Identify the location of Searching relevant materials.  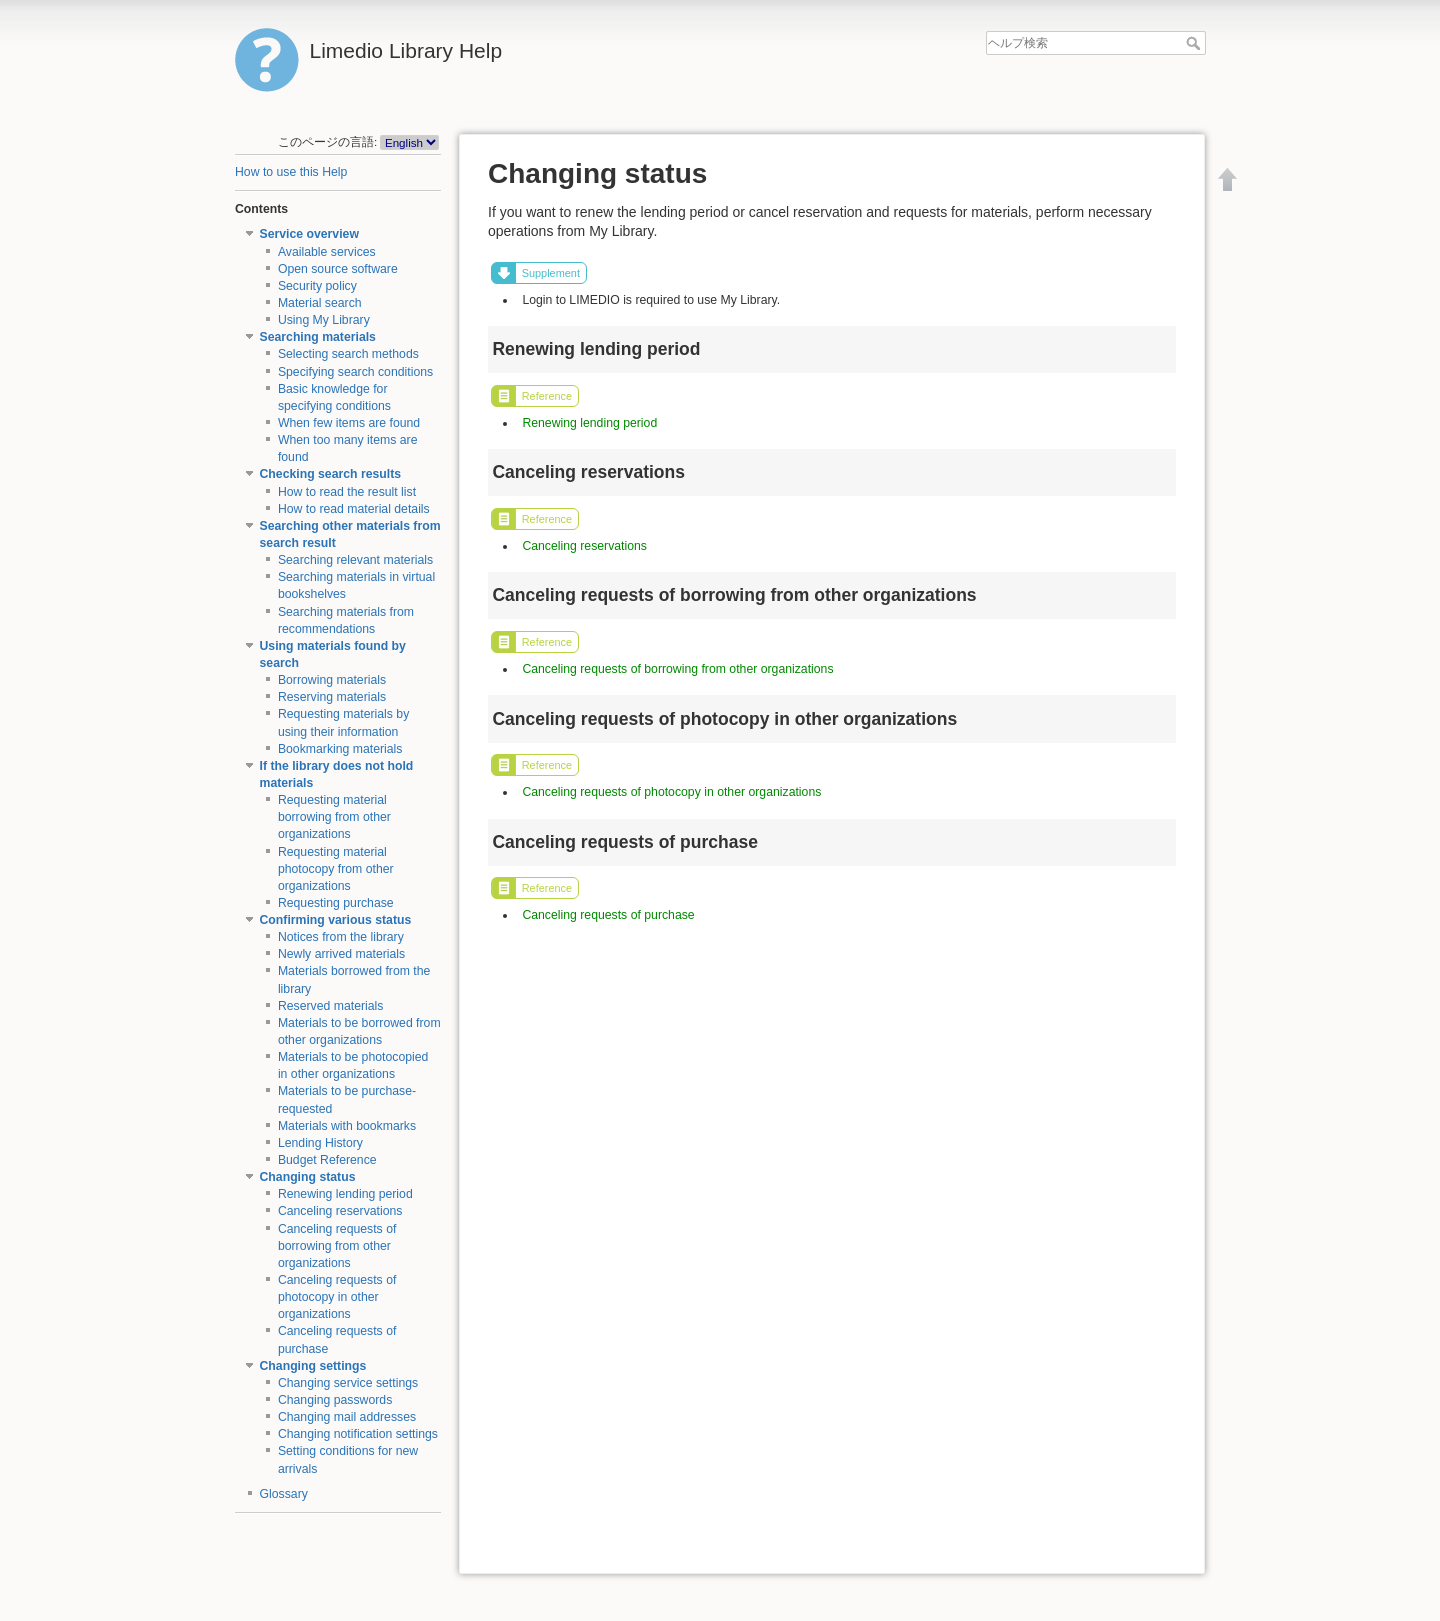
(355, 560).